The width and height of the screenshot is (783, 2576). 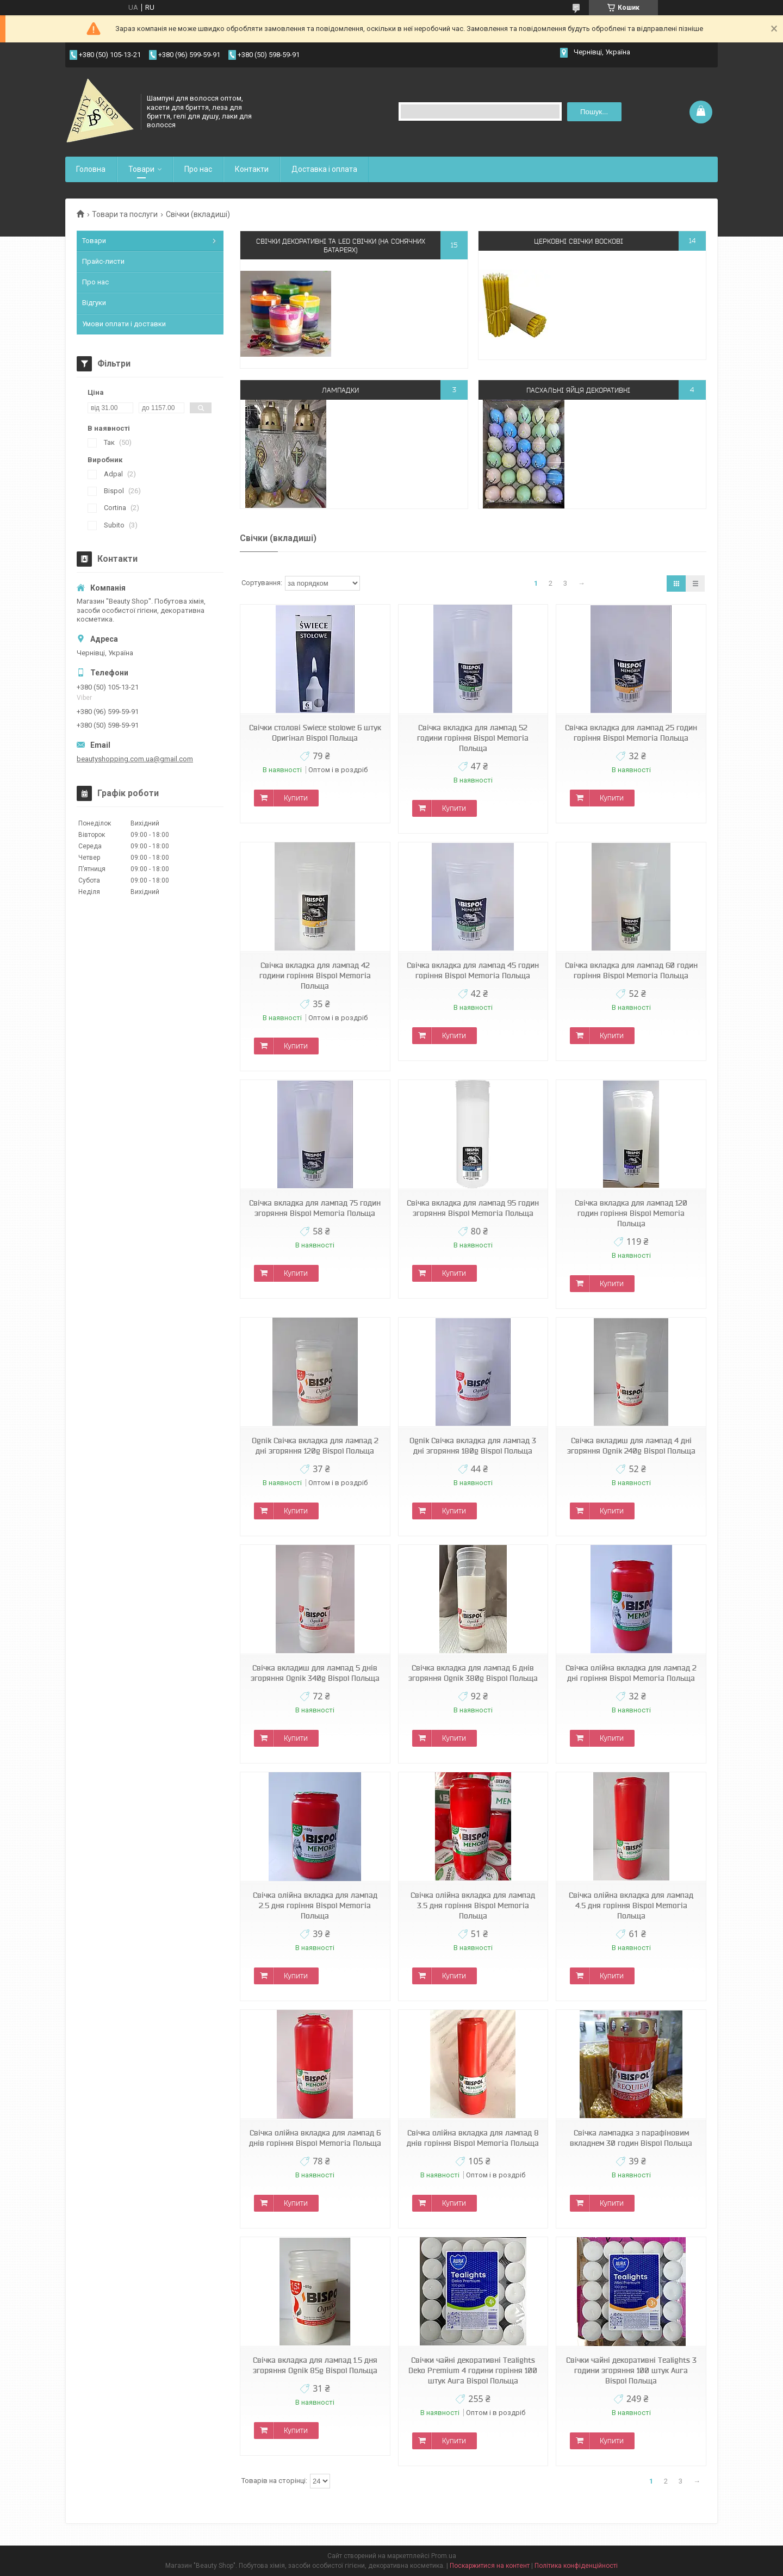 I want to click on Свічка вкладка для лампад 75 годин згоряння Bispol Memoria Польща, so click(x=315, y=1208).